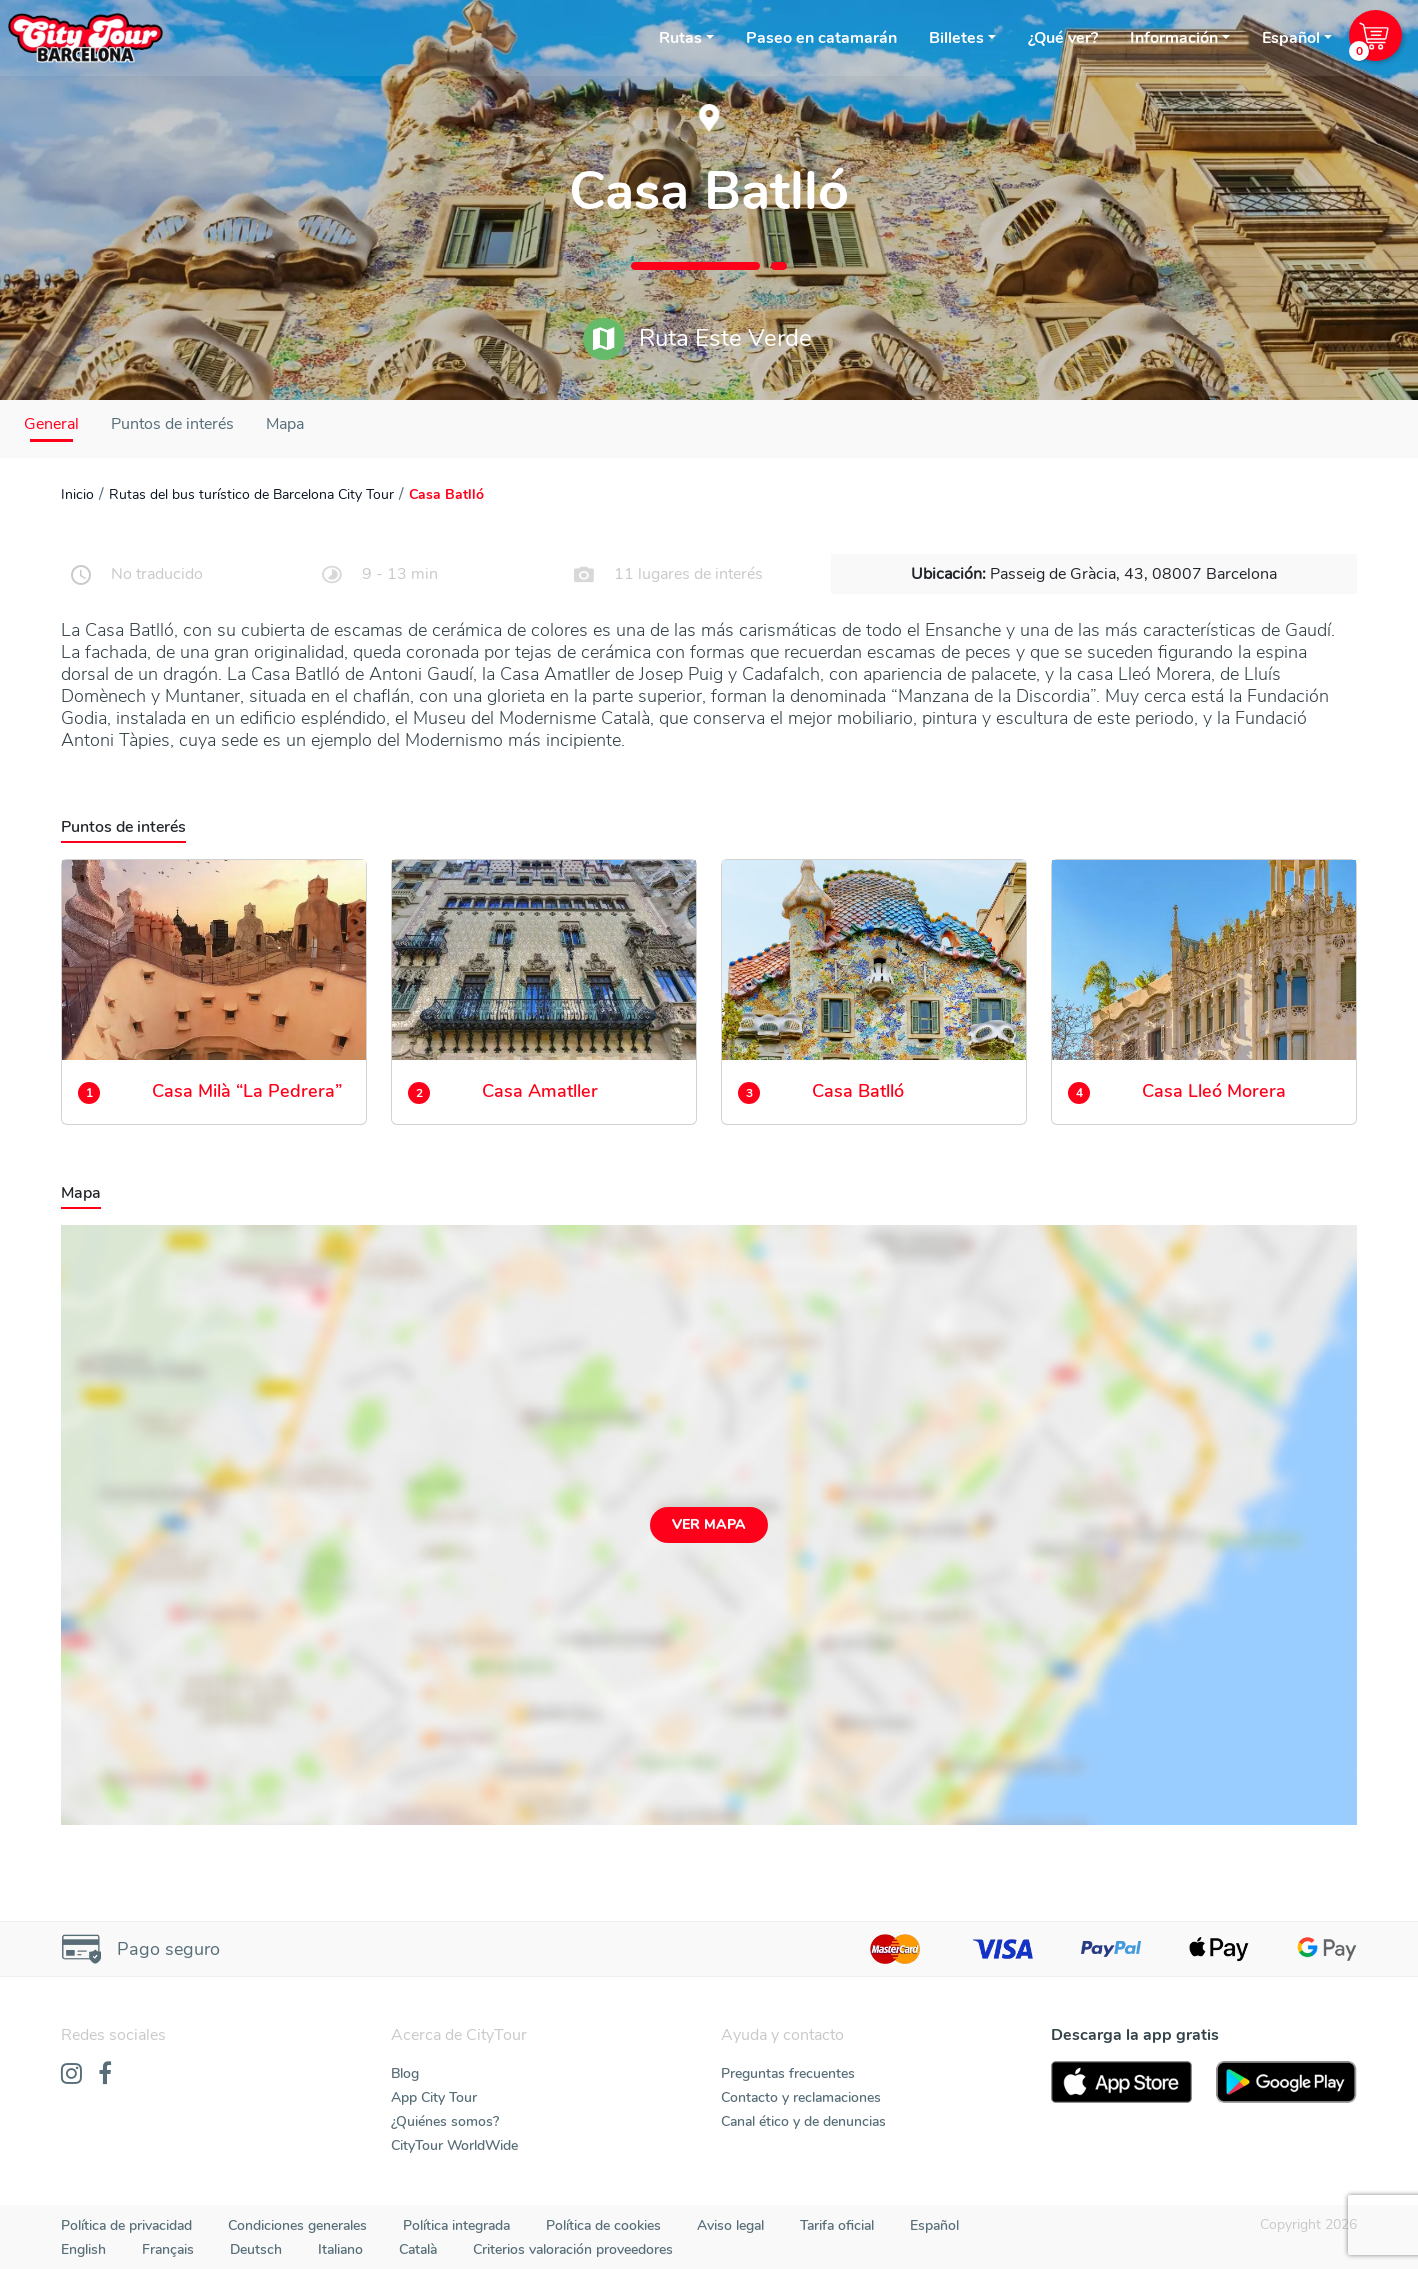  I want to click on Español, so click(1291, 38).